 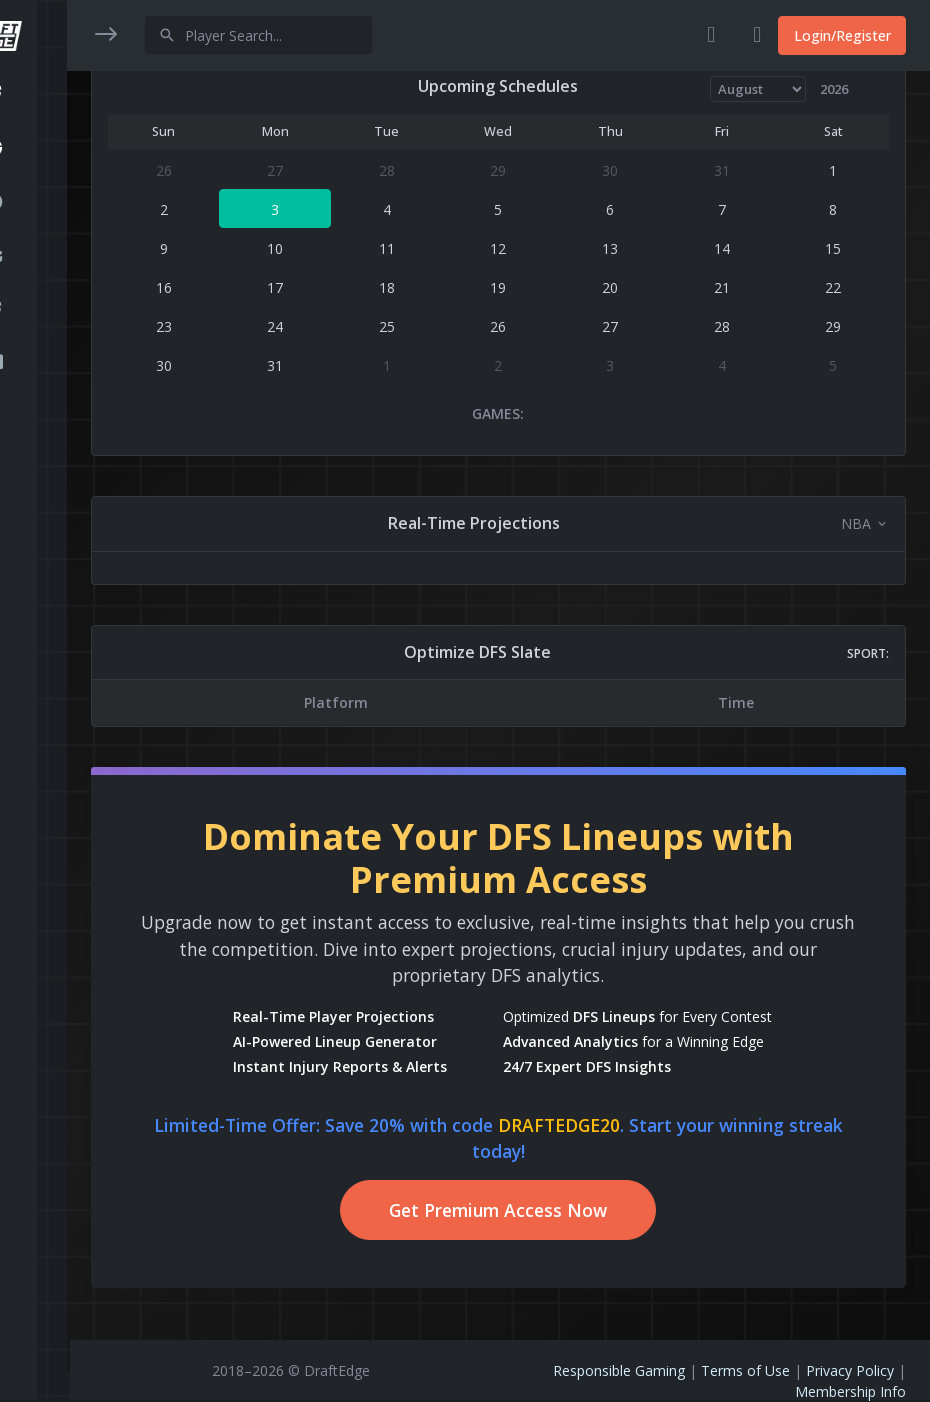 I want to click on [Year], so click(x=842, y=89).